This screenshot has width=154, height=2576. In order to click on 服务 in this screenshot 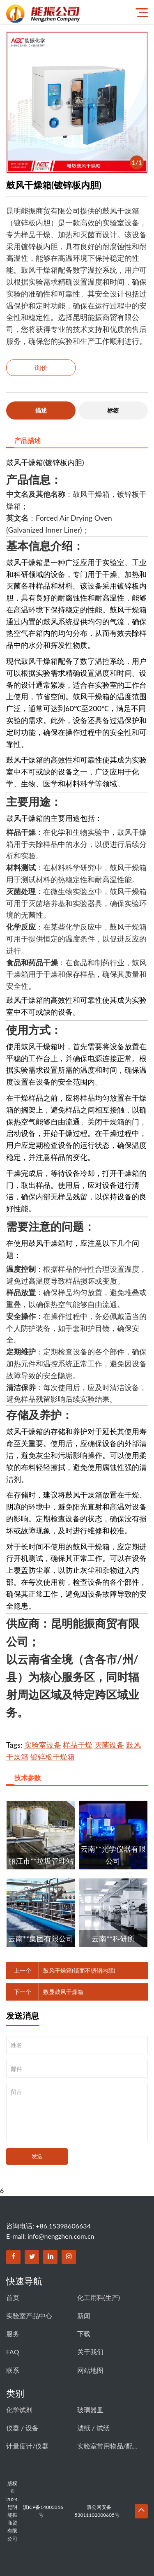, I will do `click(12, 2333)`.